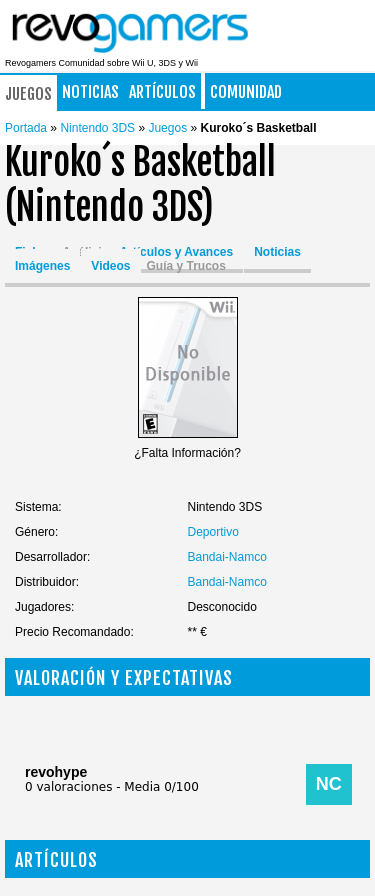  I want to click on Videos, so click(110, 266).